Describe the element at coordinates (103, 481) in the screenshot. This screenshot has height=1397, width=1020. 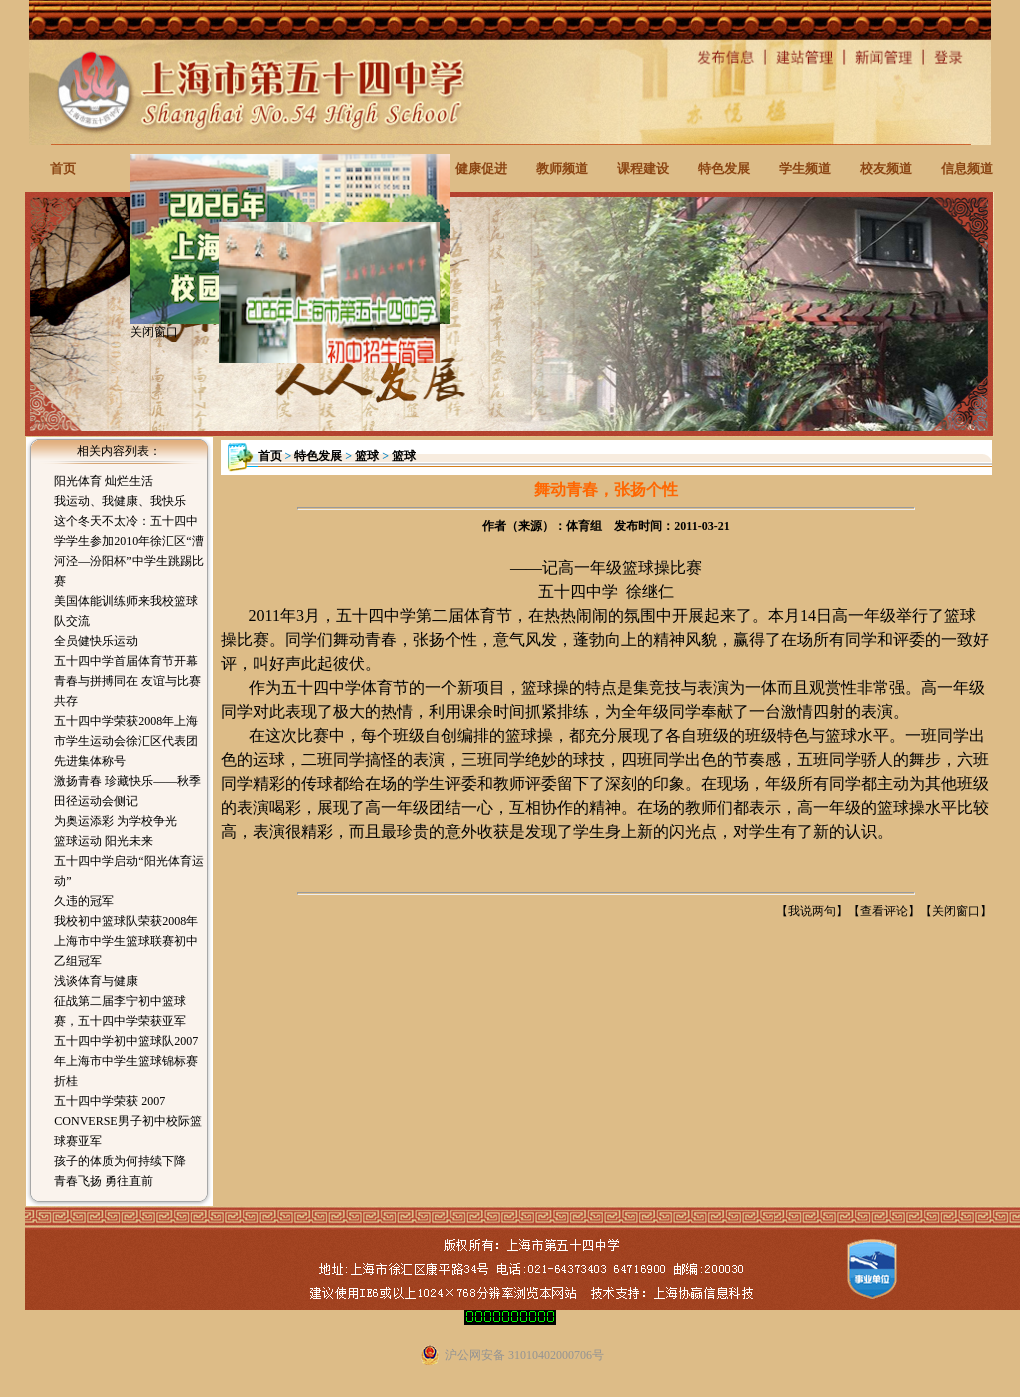
I see `阳光体育 灿烂生活` at that location.